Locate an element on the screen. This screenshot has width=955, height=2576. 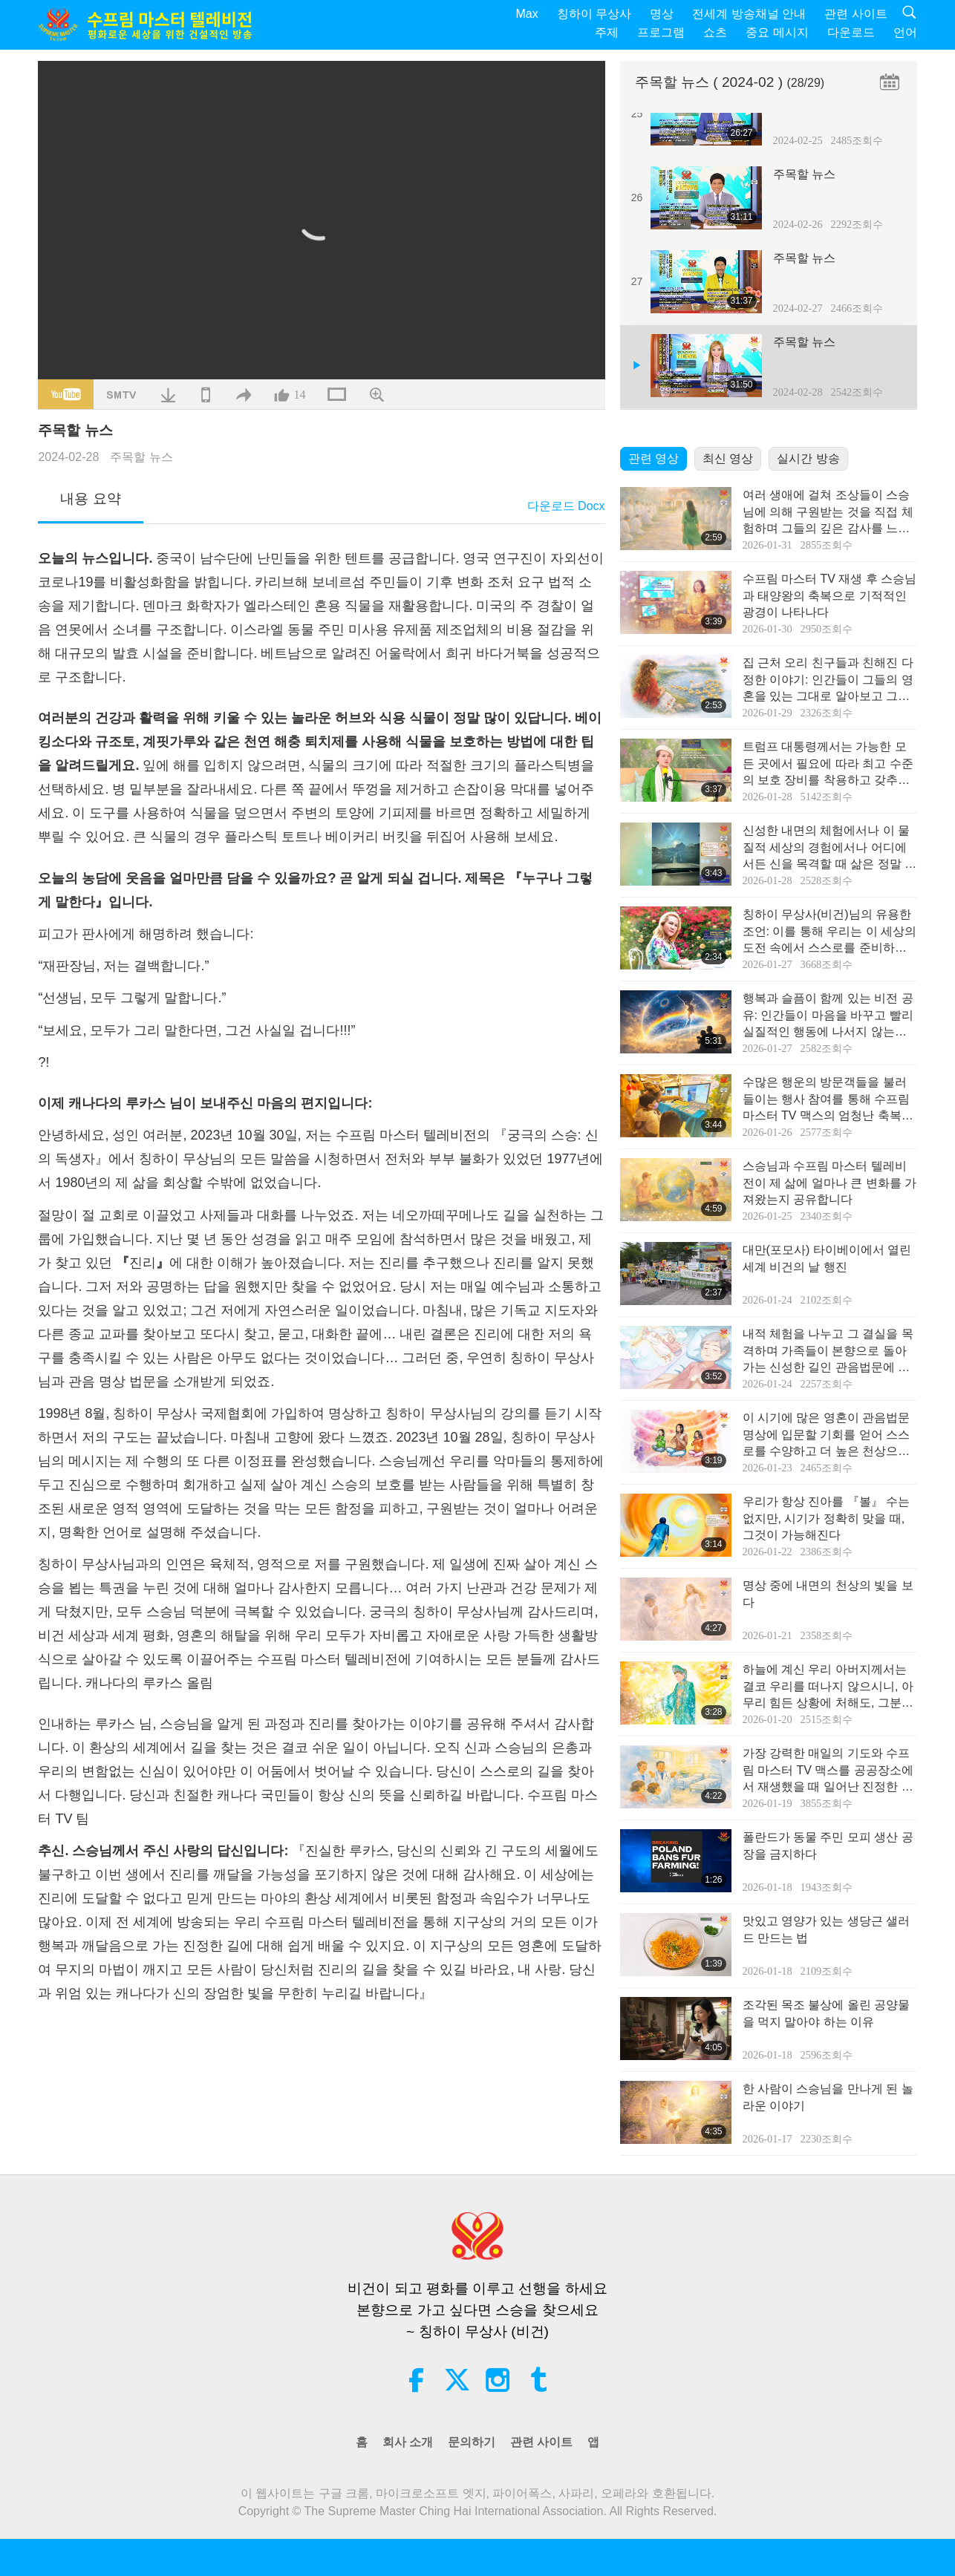
문의하기 is located at coordinates (471, 2442).